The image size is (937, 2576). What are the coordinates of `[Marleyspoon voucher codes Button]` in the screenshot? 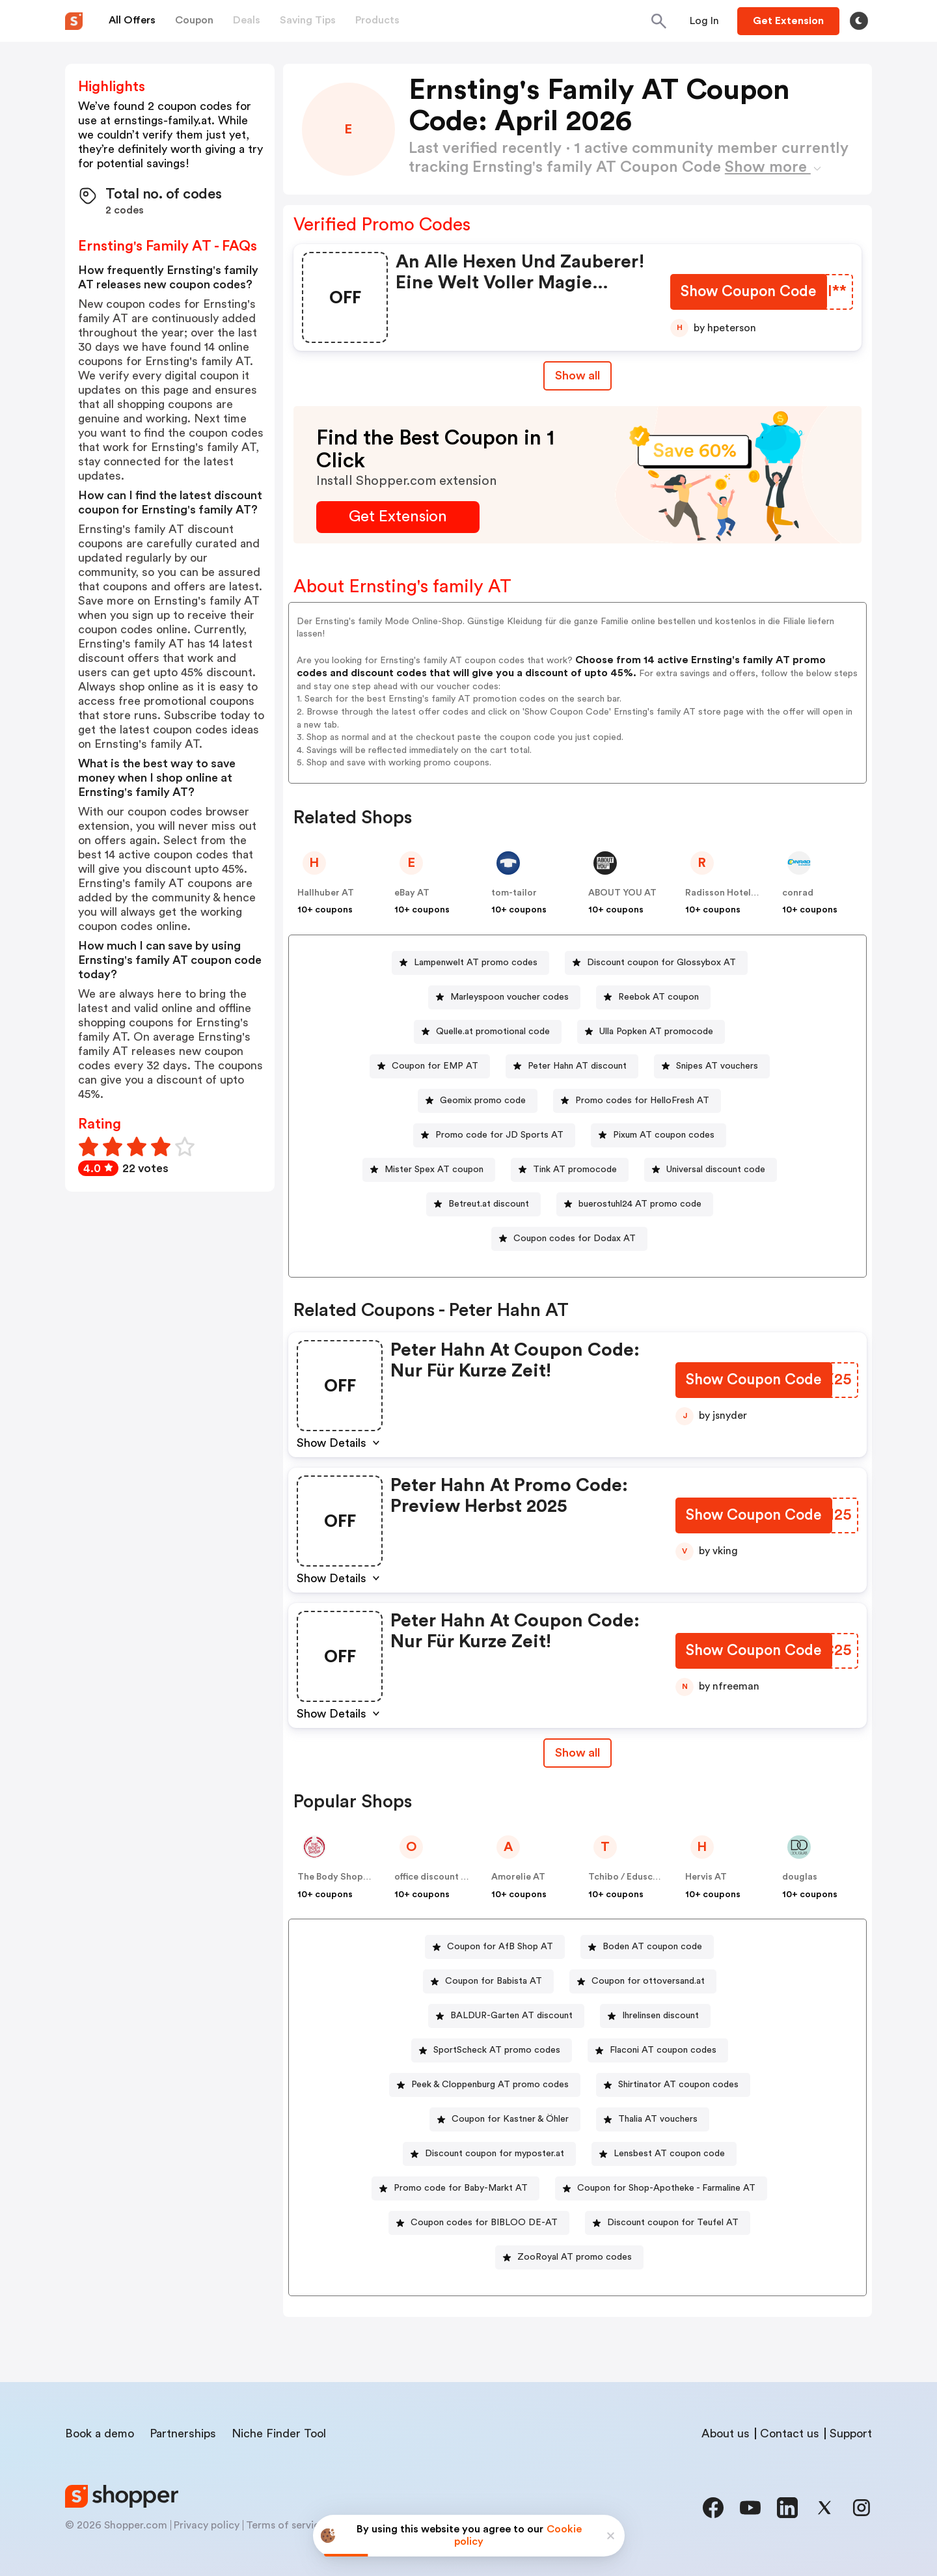 It's located at (504, 997).